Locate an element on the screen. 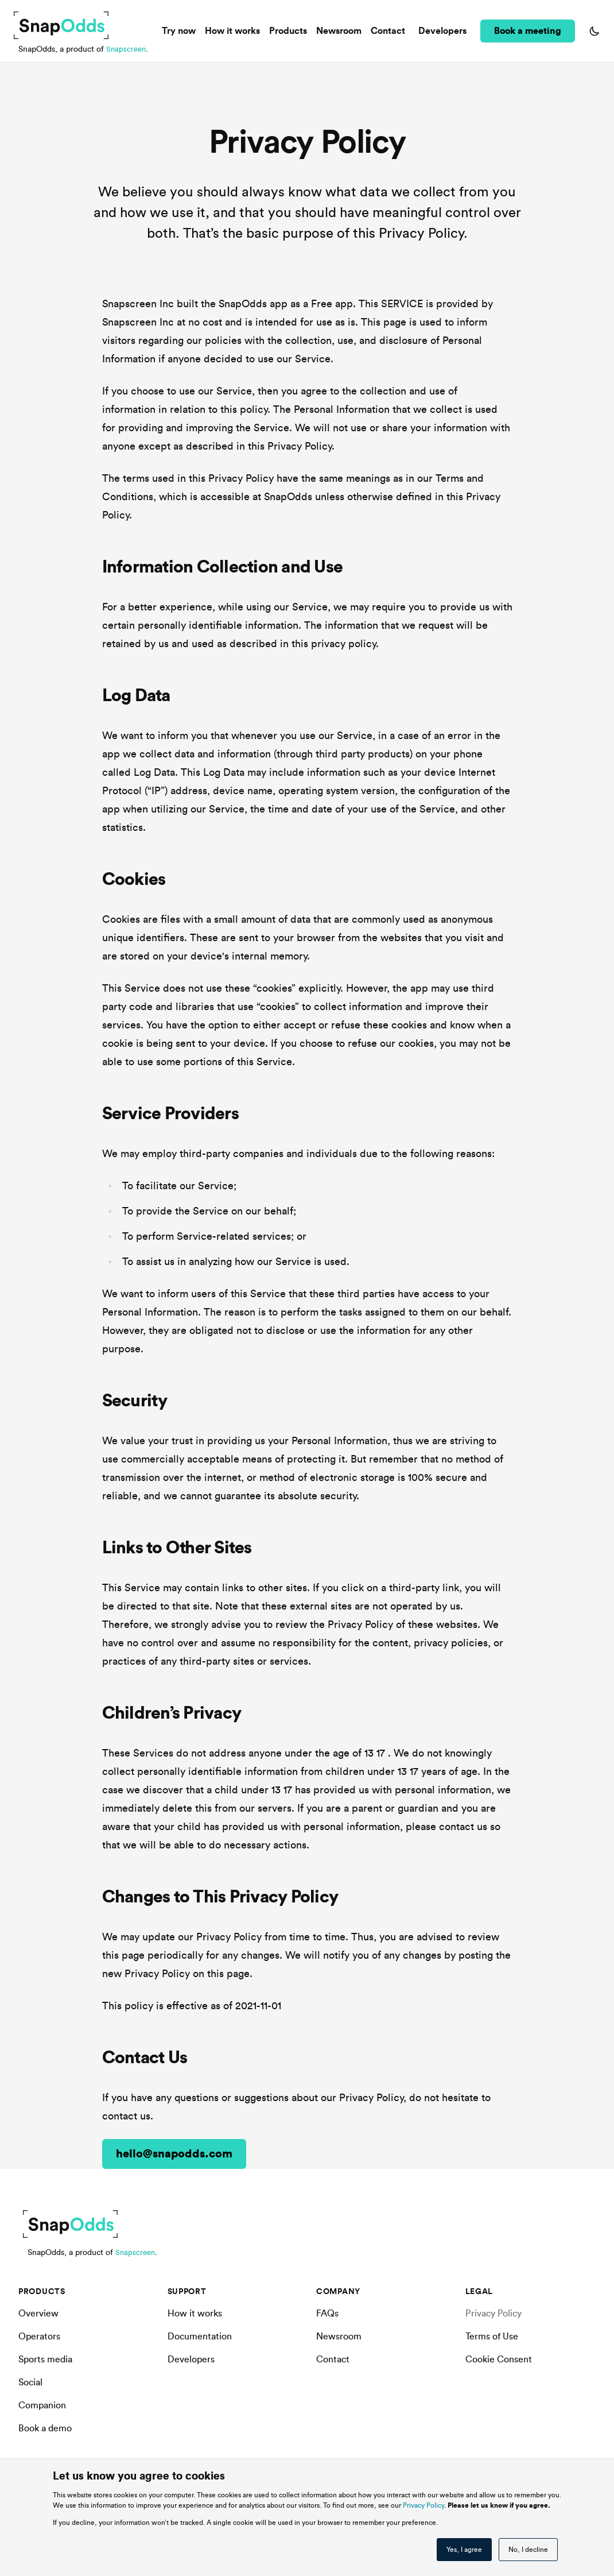  Operators is located at coordinates (39, 2336).